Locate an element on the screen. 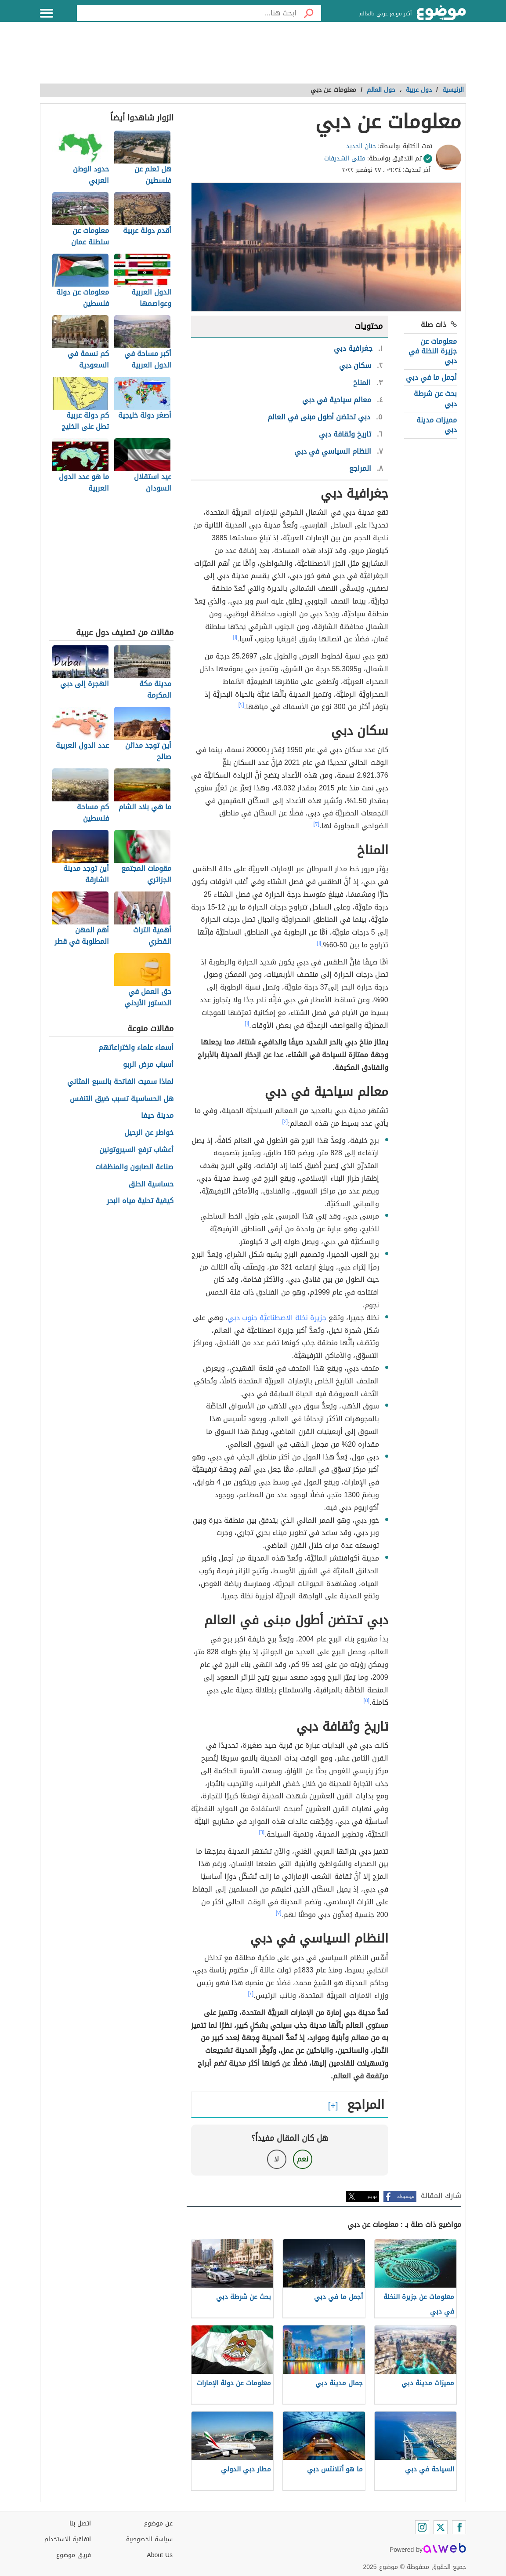 This screenshot has width=506, height=2576. [٢] is located at coordinates (241, 704).